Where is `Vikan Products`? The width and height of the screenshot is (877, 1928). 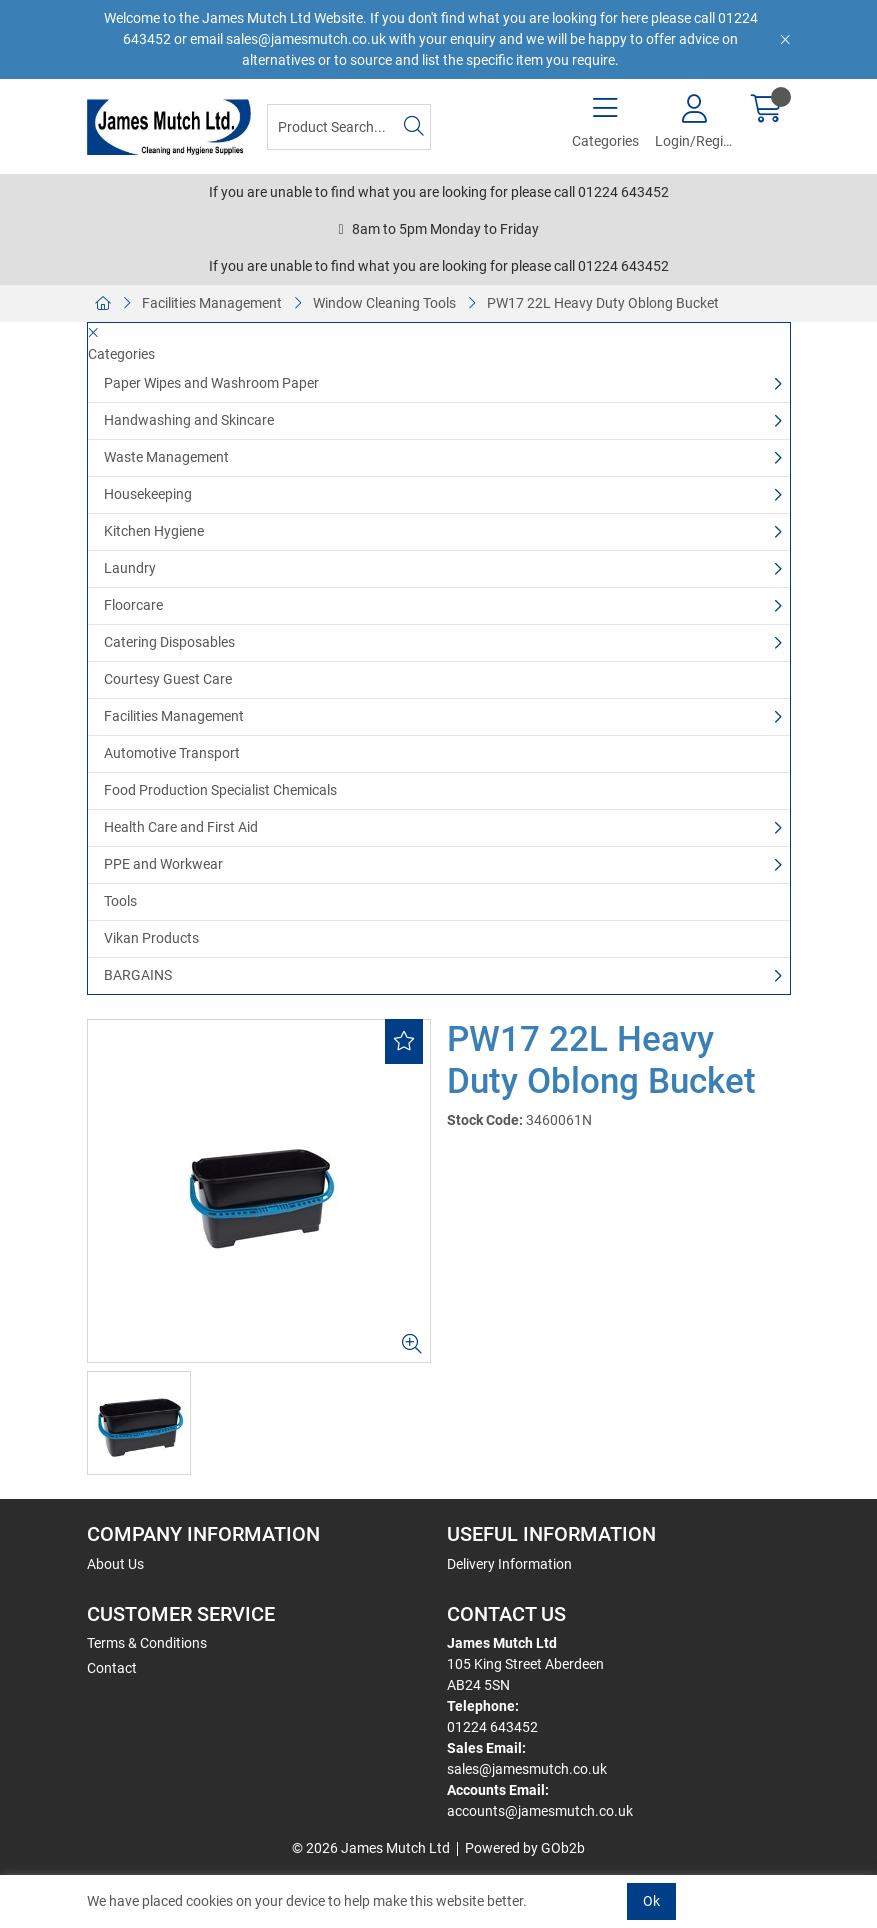
Vikan Products is located at coordinates (151, 938).